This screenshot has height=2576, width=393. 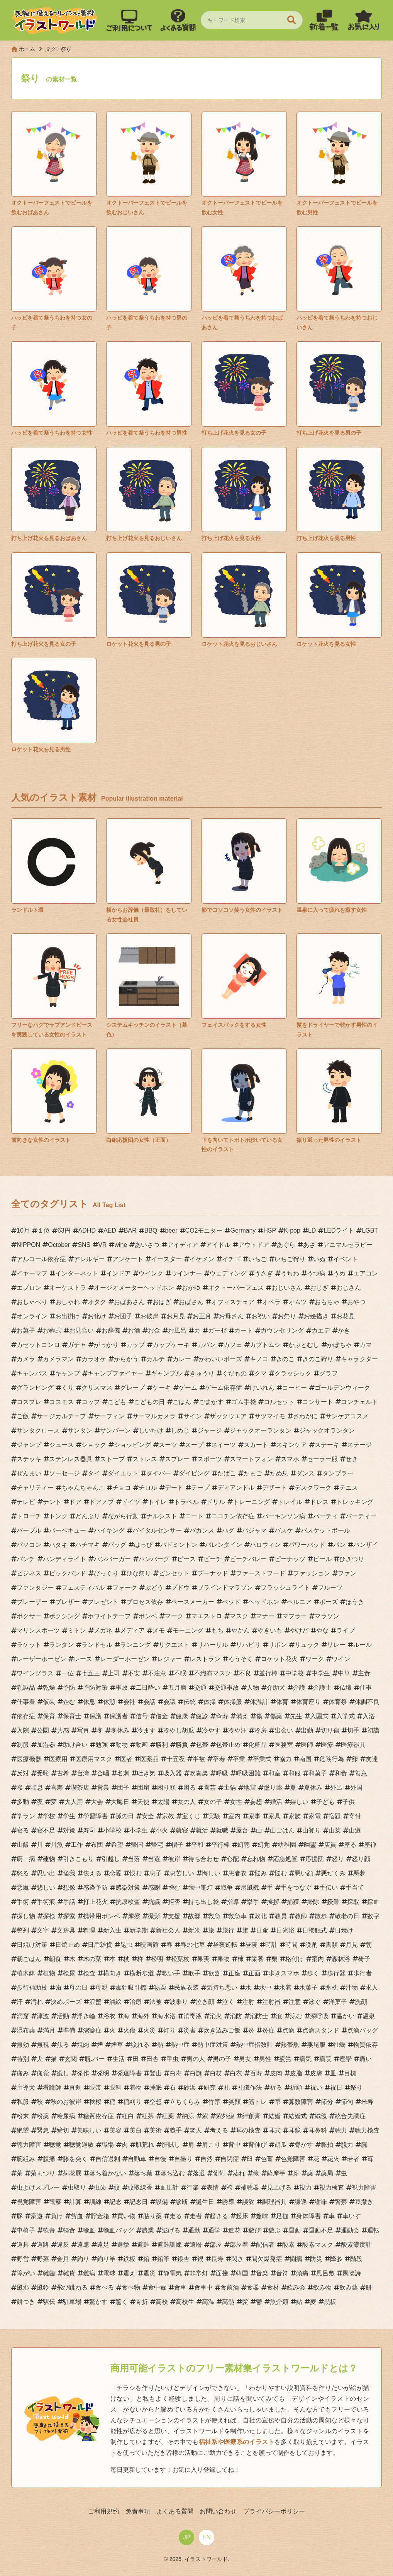 What do you see at coordinates (259, 2016) in the screenshot?
I see `消防士` at bounding box center [259, 2016].